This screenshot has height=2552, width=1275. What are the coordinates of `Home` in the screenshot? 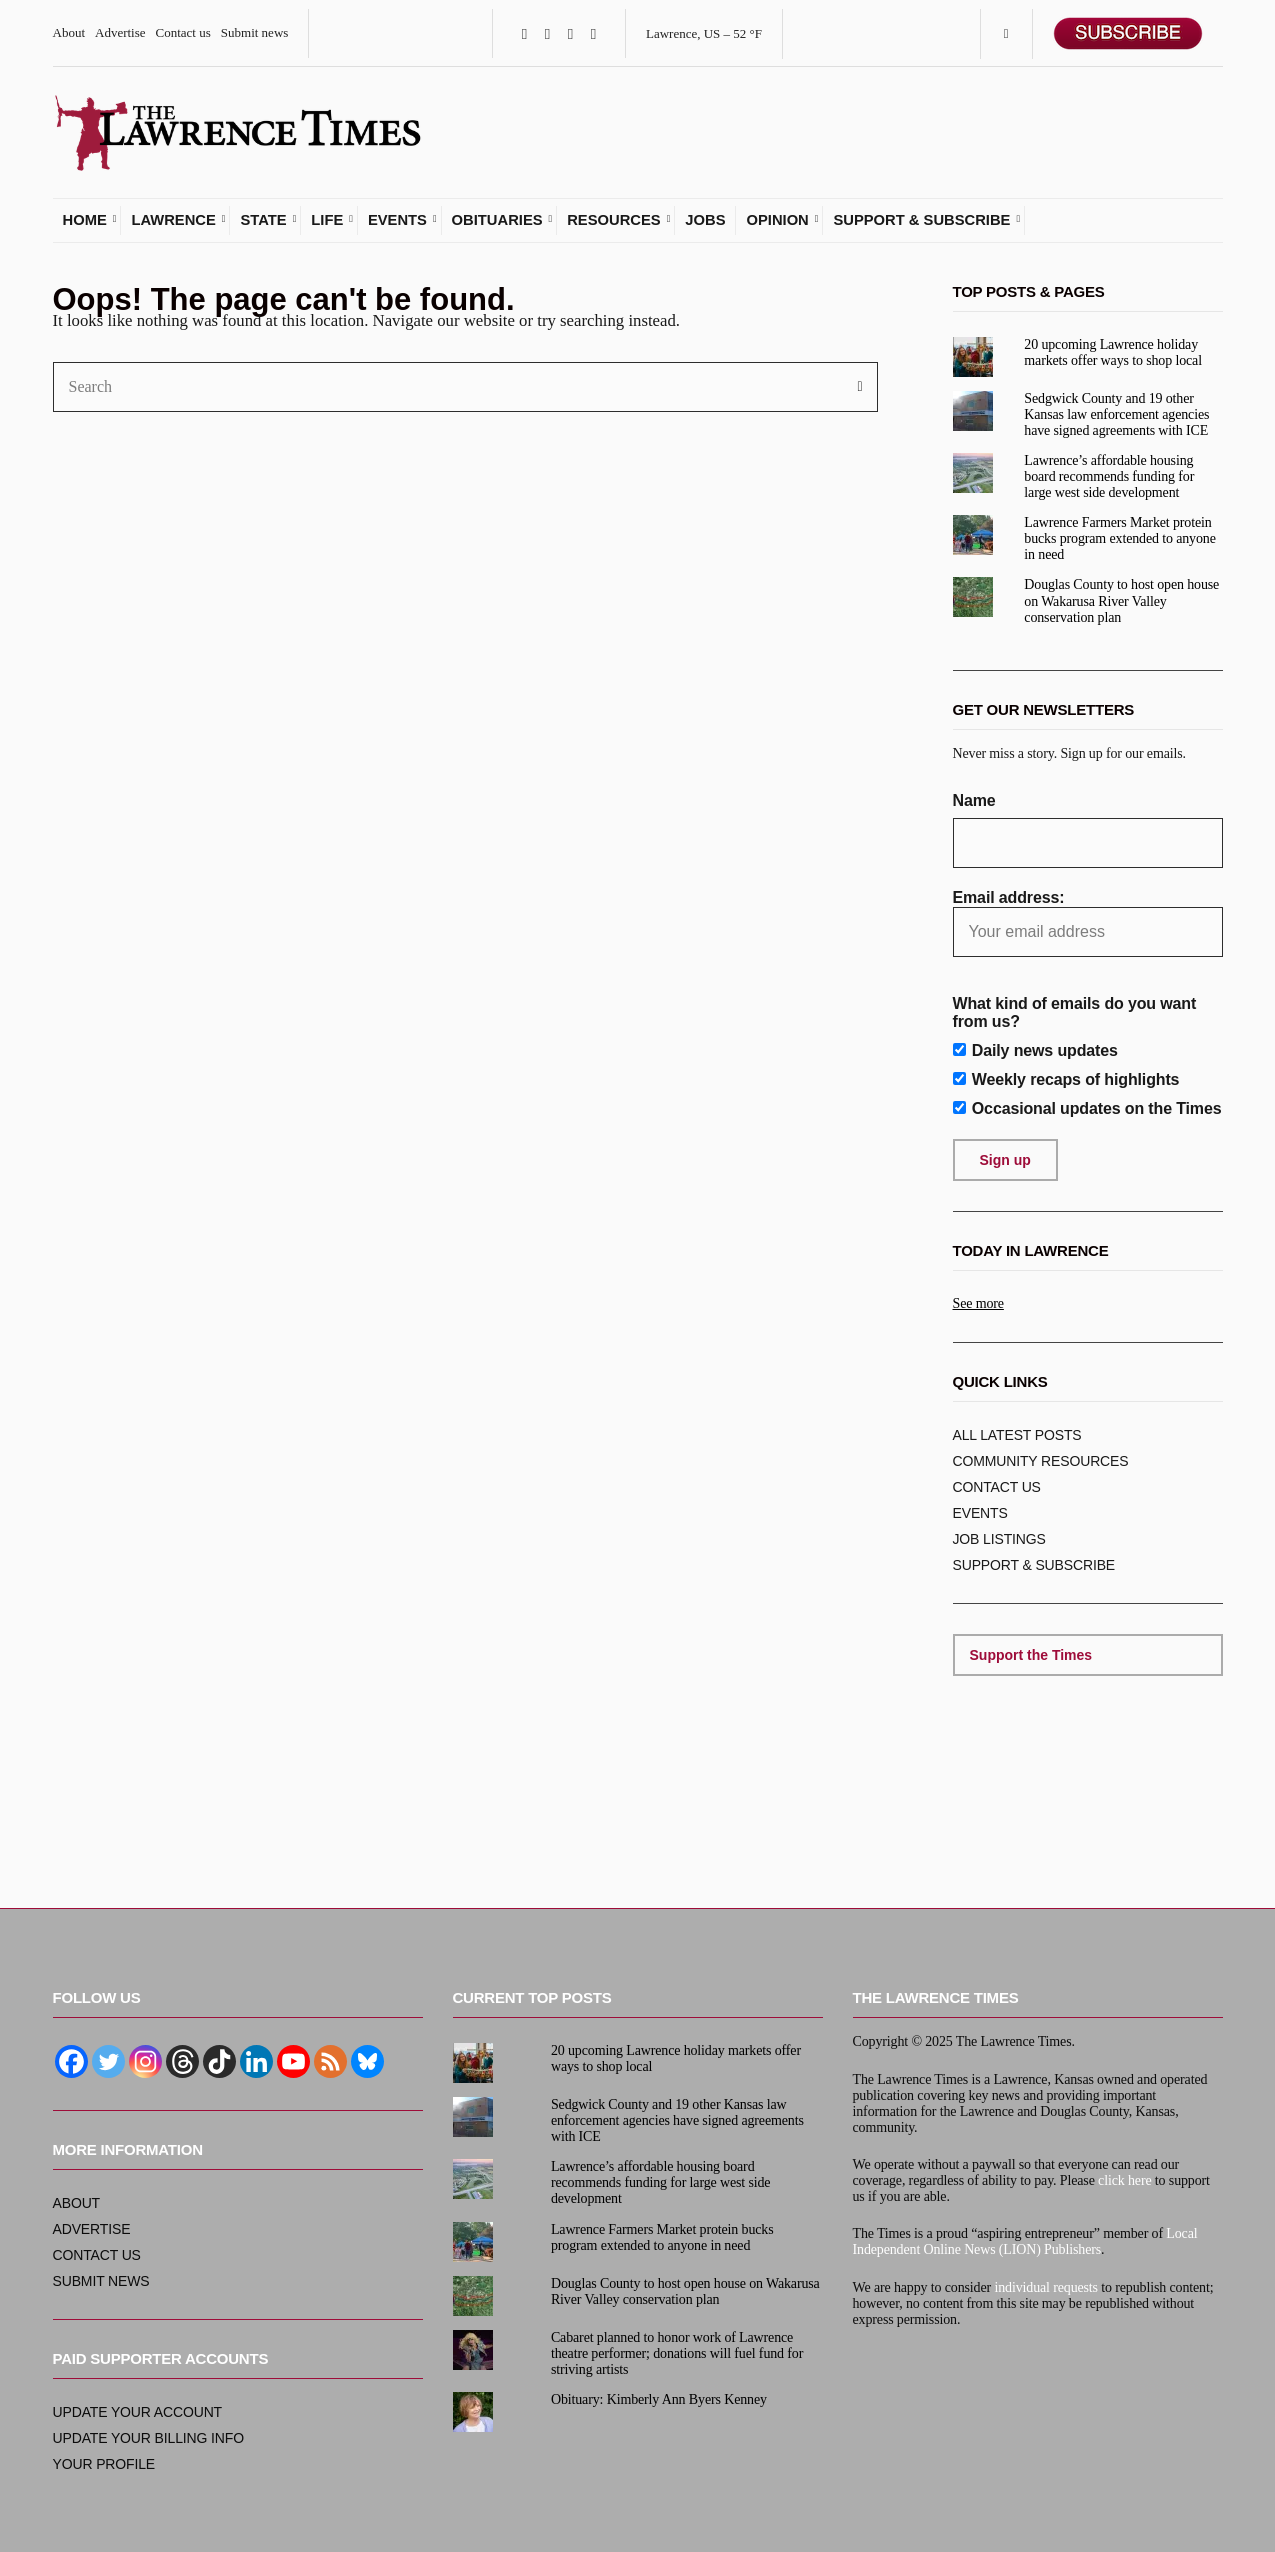 It's located at (85, 224).